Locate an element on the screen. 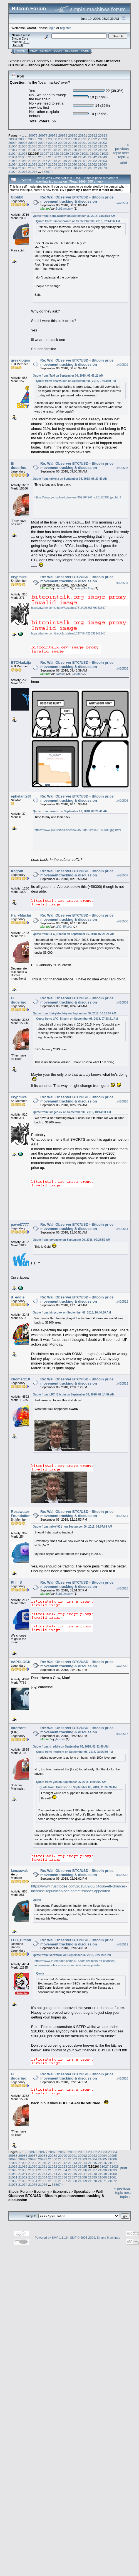  21003 is located at coordinates (102, 142).